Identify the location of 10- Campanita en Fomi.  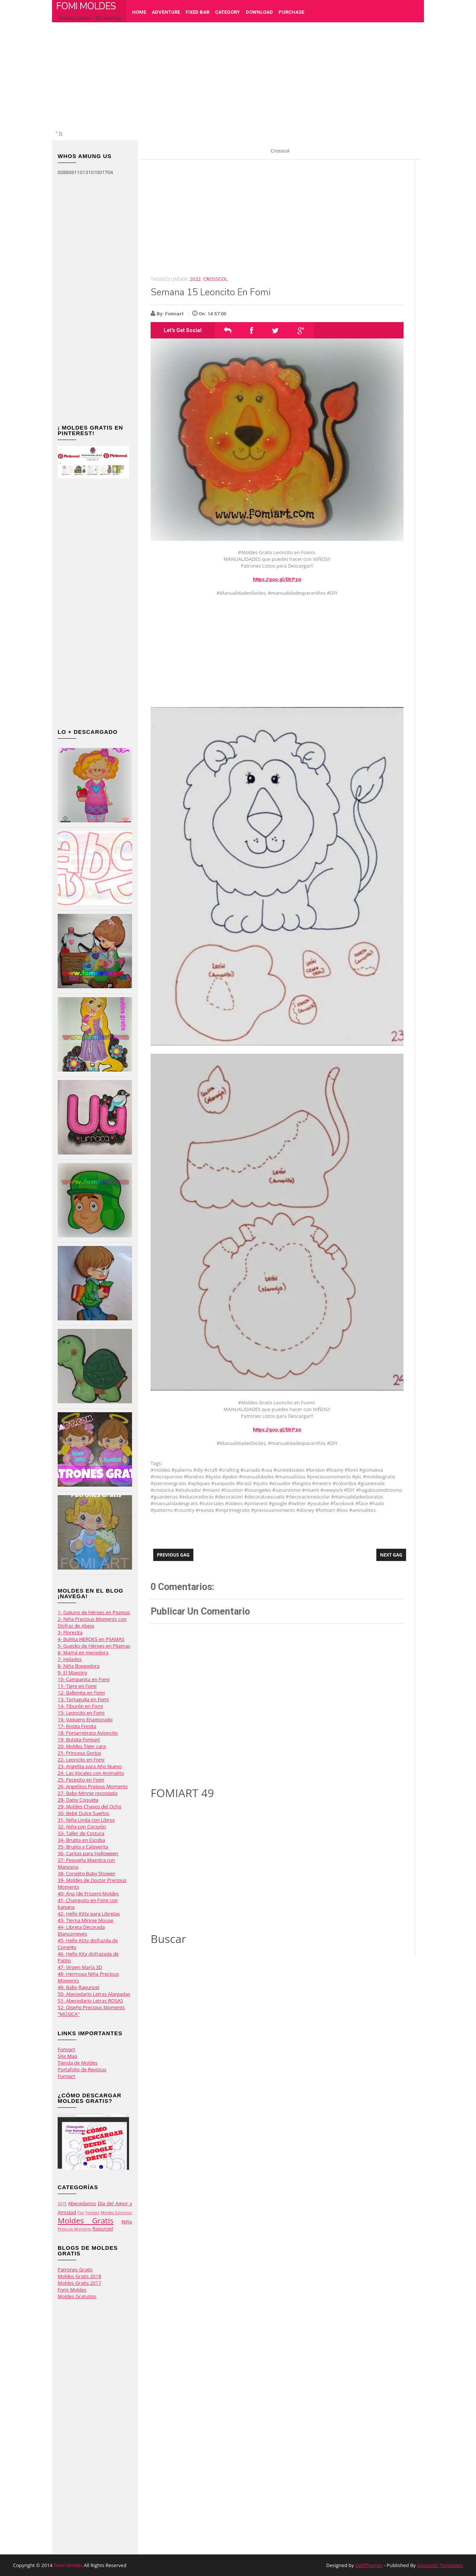
(84, 1679).